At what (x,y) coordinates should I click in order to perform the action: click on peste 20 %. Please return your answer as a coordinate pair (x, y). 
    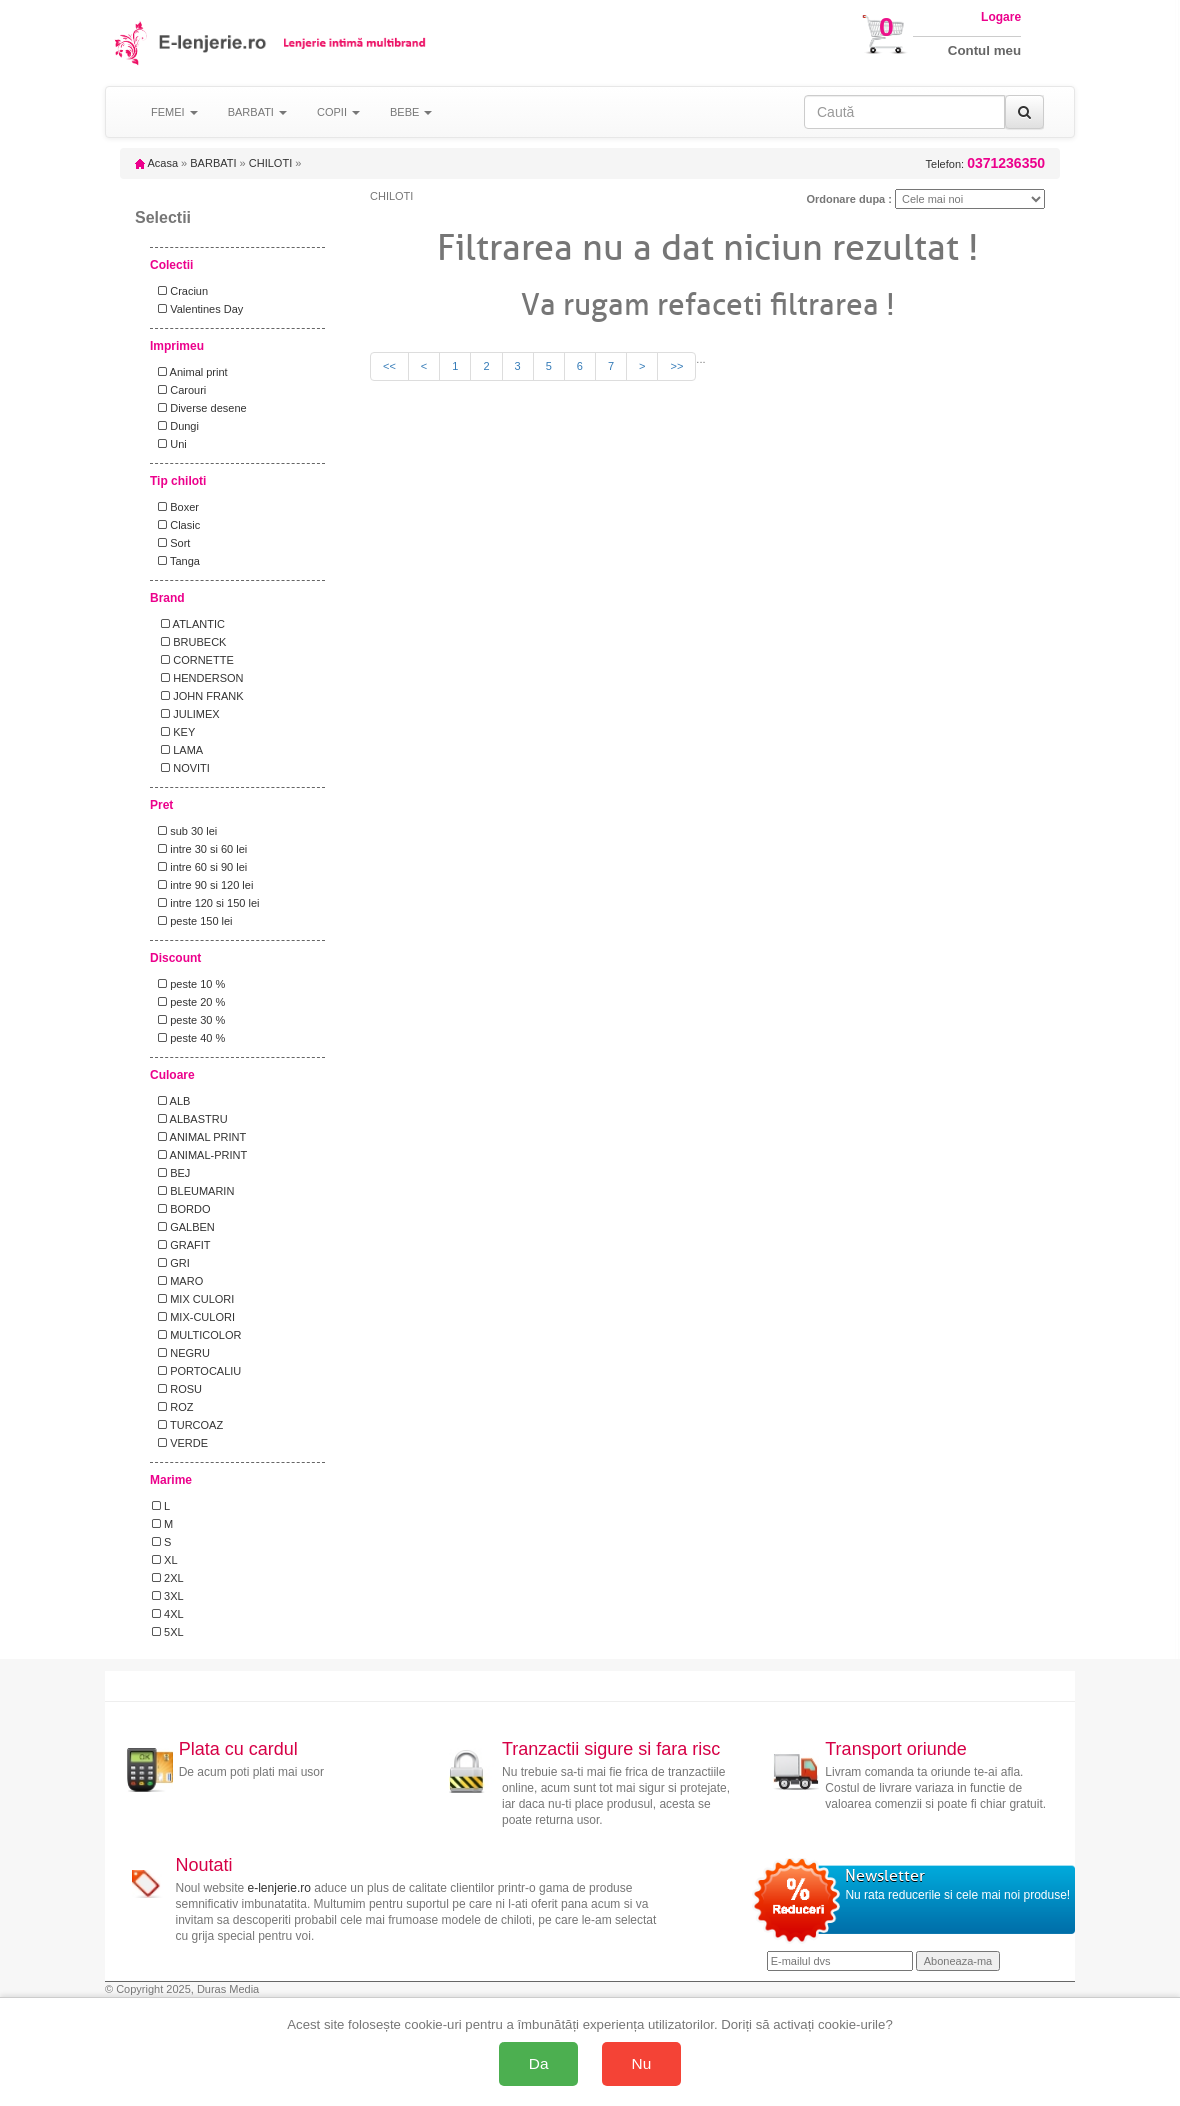
    Looking at the image, I should click on (188, 1002).